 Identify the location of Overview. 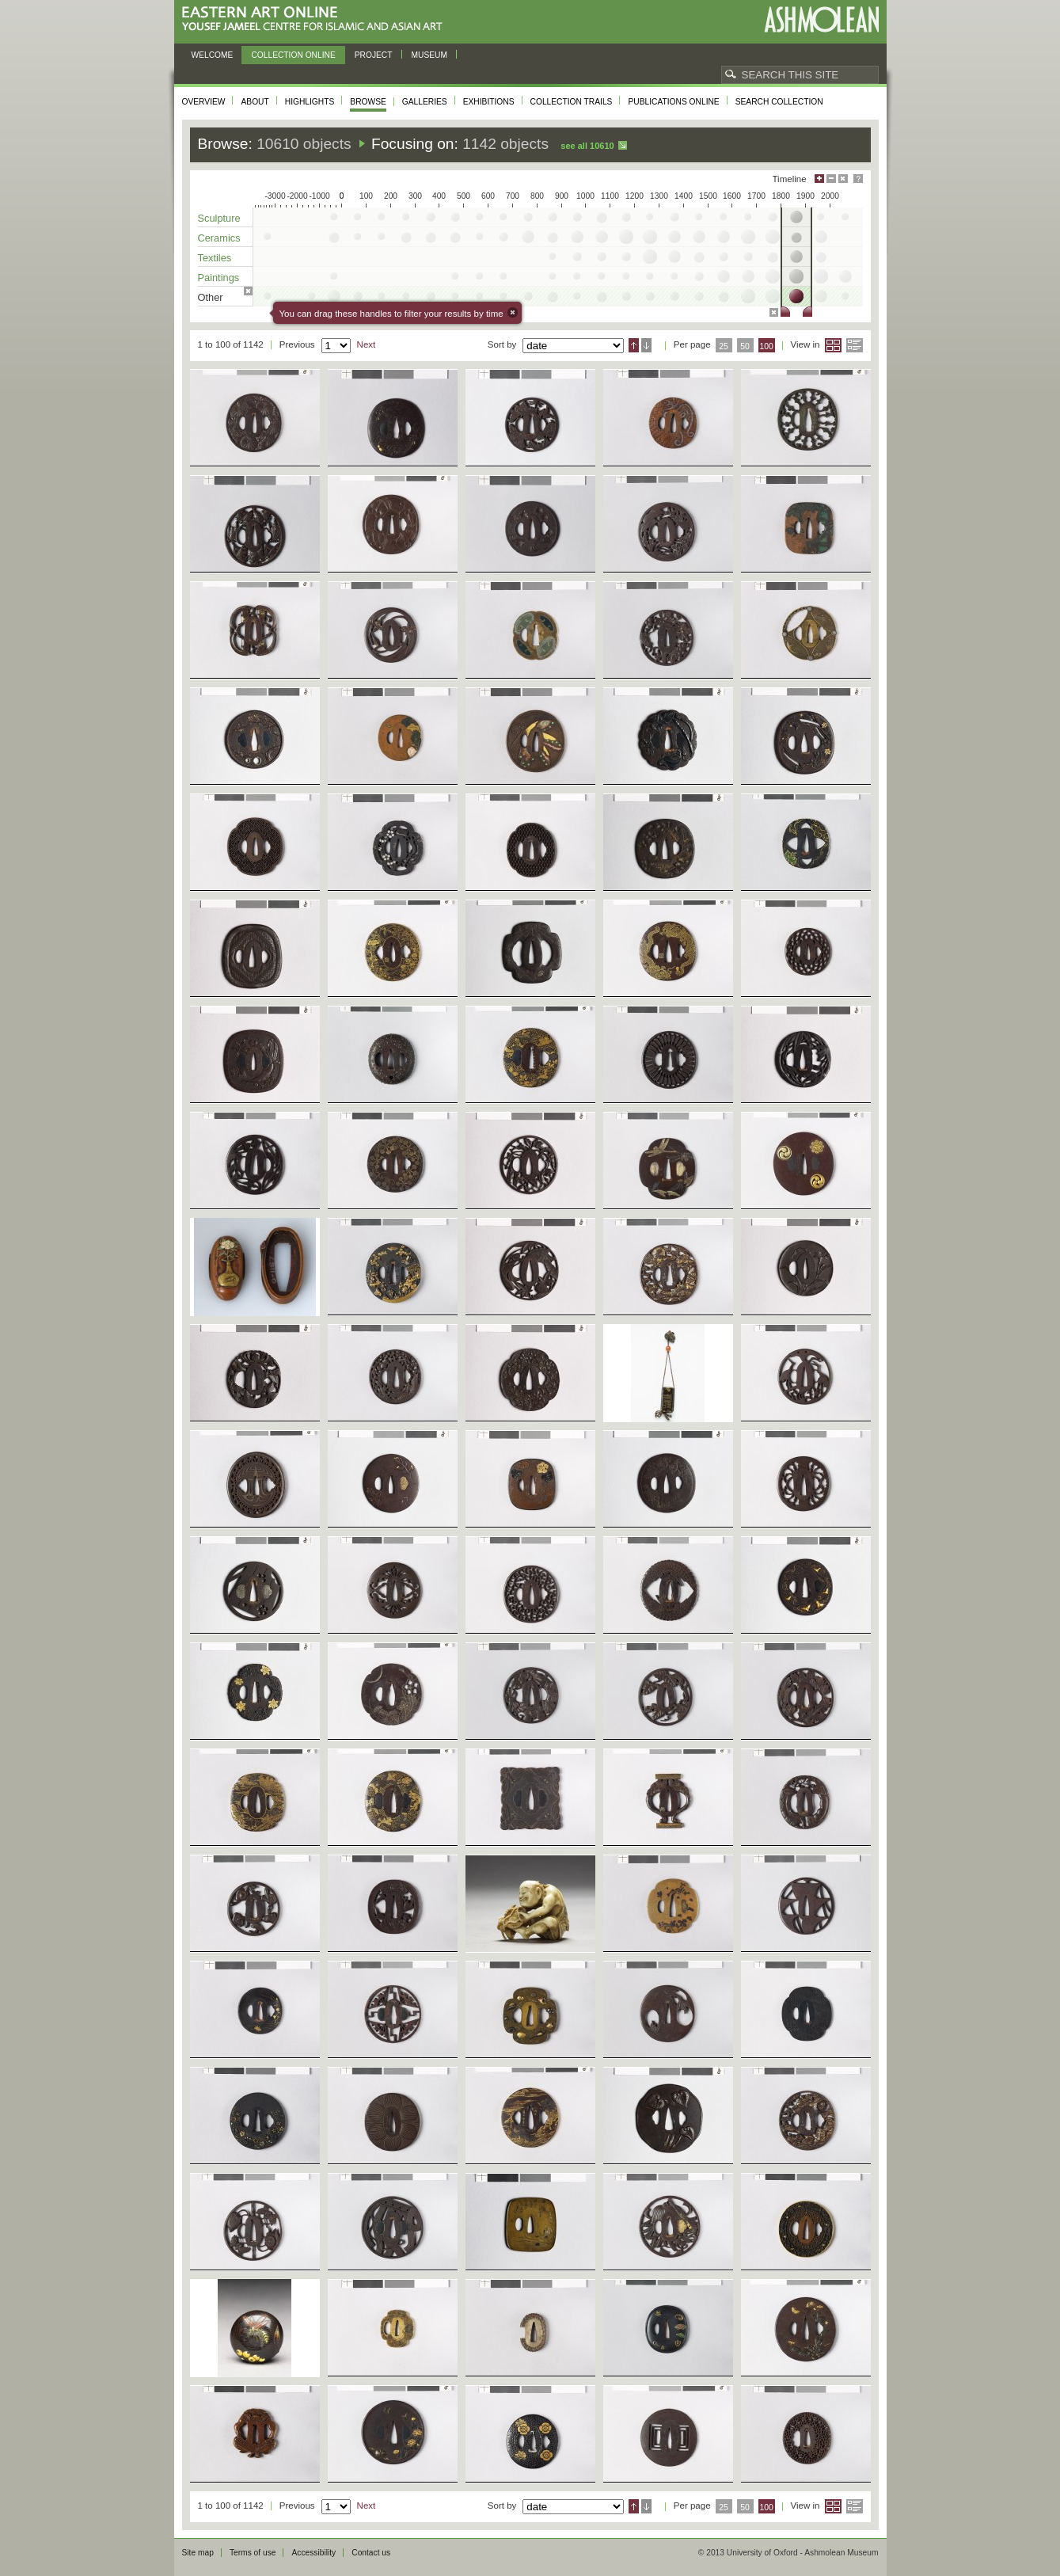
(204, 101).